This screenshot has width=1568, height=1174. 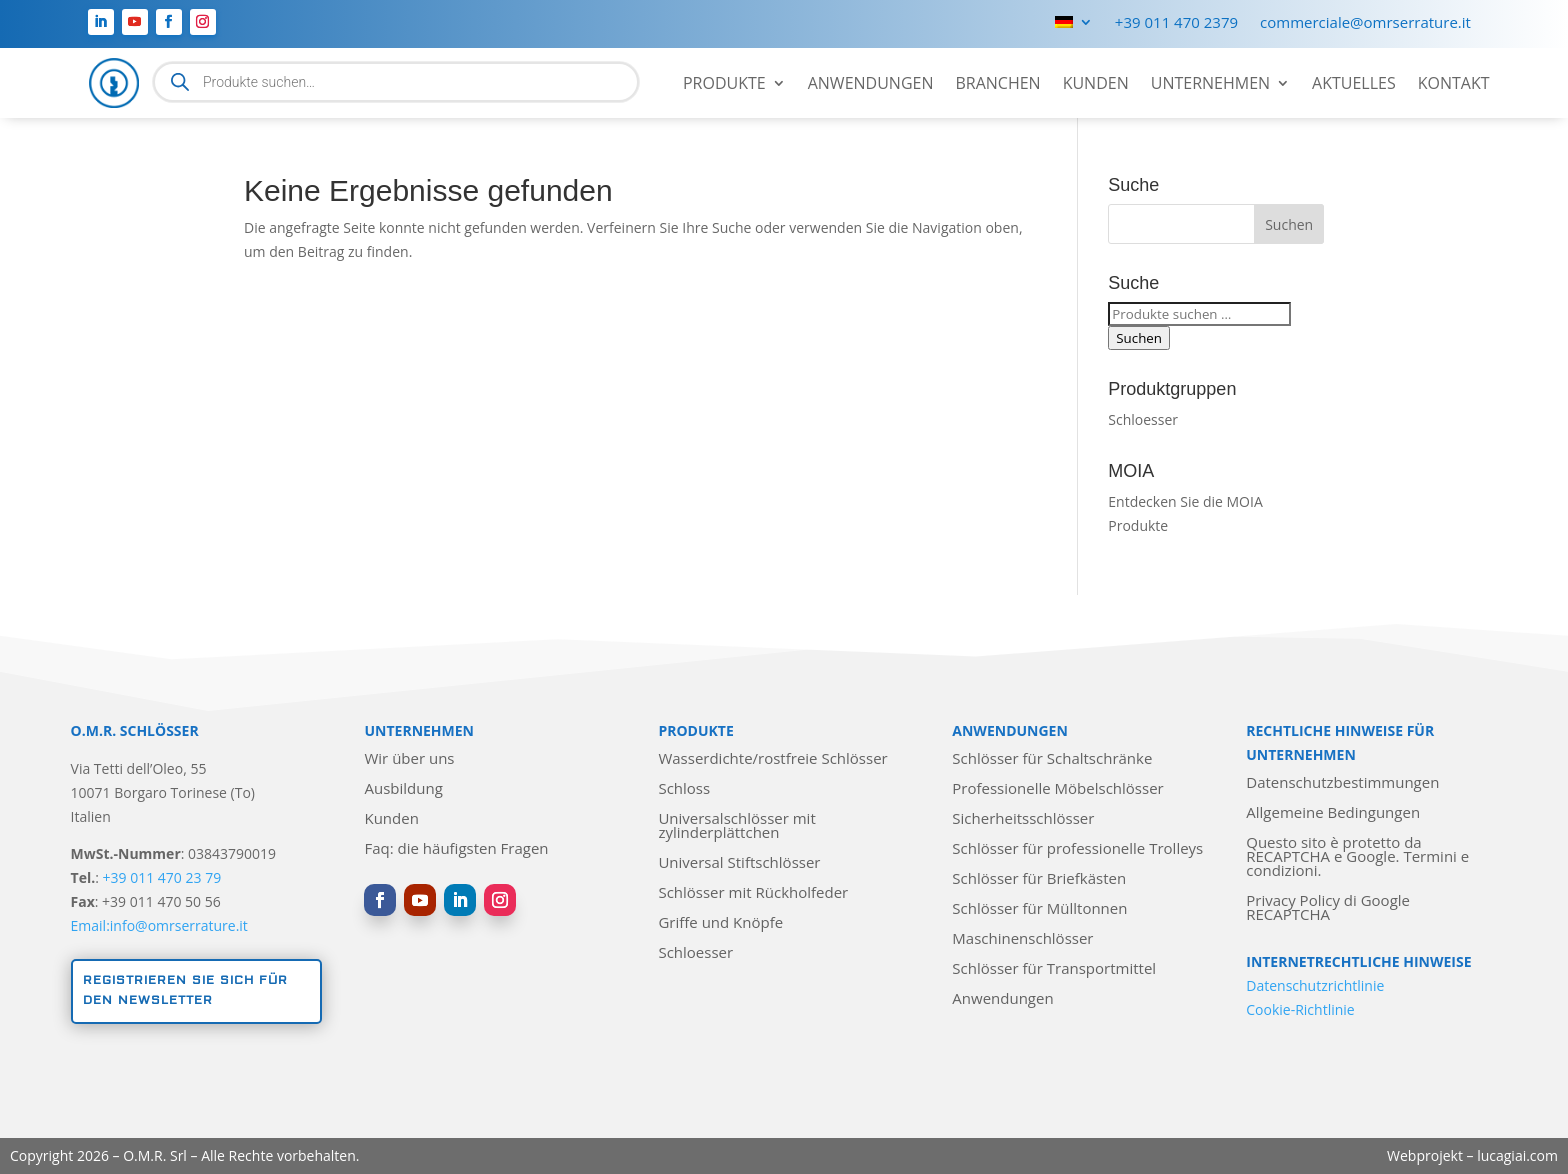 I want to click on Schlösser für Briefkästen, so click(x=1039, y=879).